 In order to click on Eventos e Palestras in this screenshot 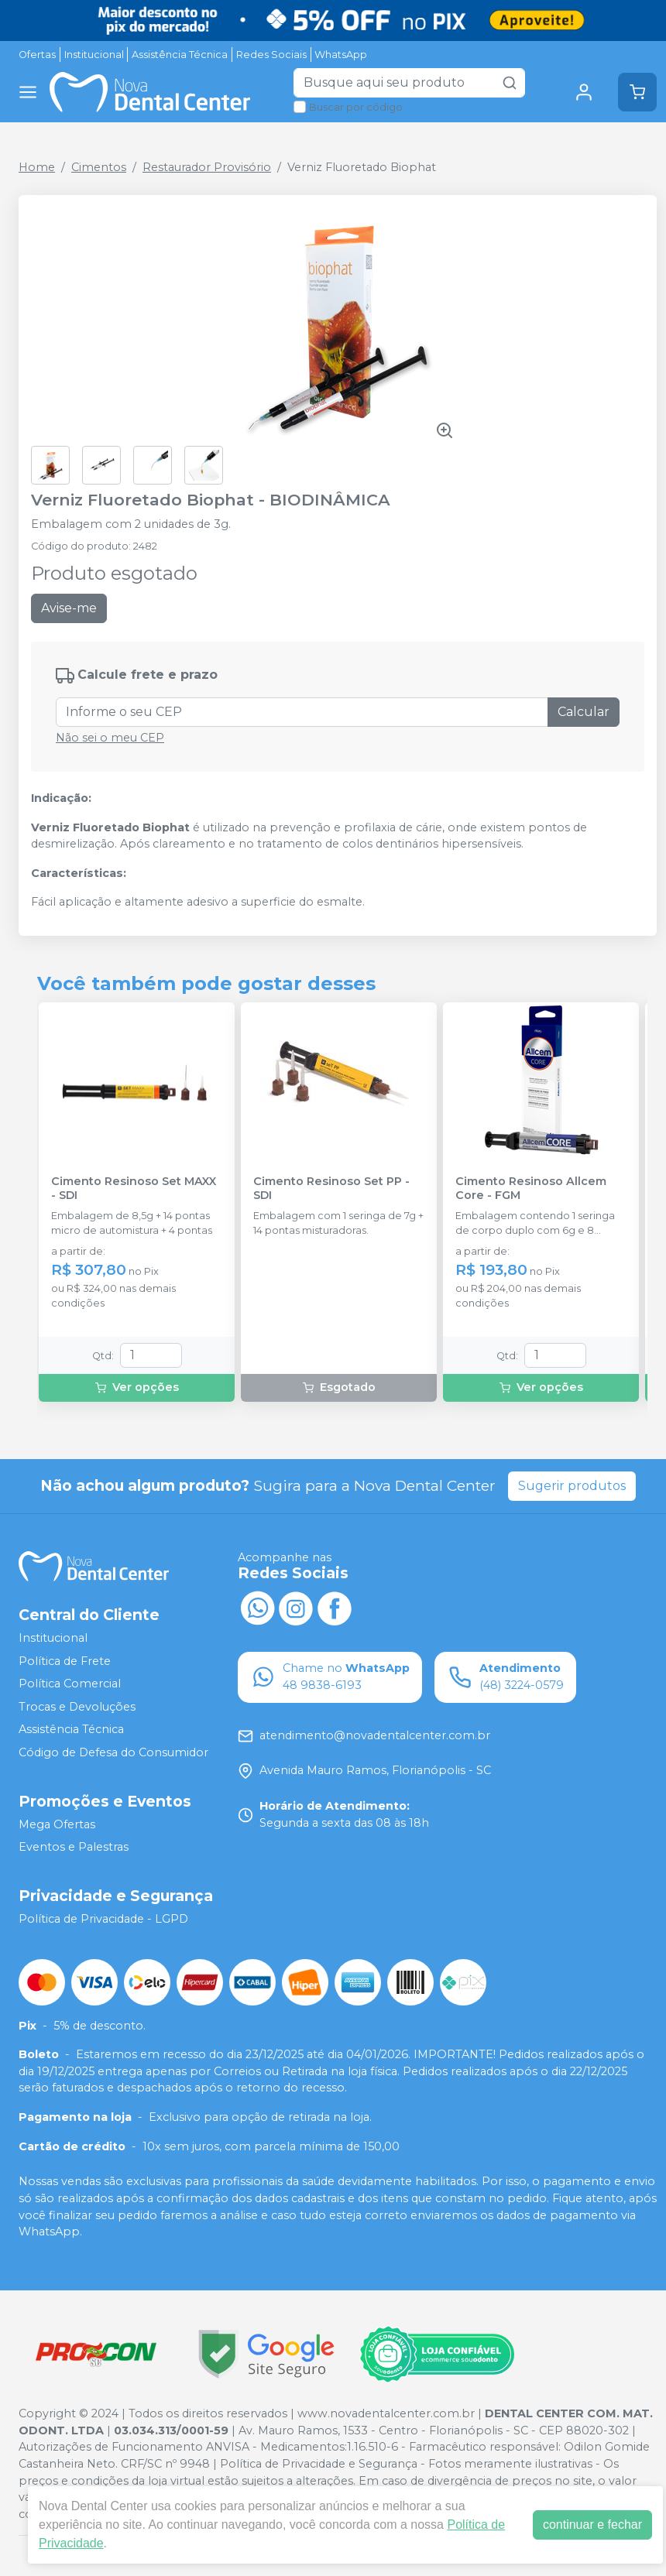, I will do `click(74, 1847)`.